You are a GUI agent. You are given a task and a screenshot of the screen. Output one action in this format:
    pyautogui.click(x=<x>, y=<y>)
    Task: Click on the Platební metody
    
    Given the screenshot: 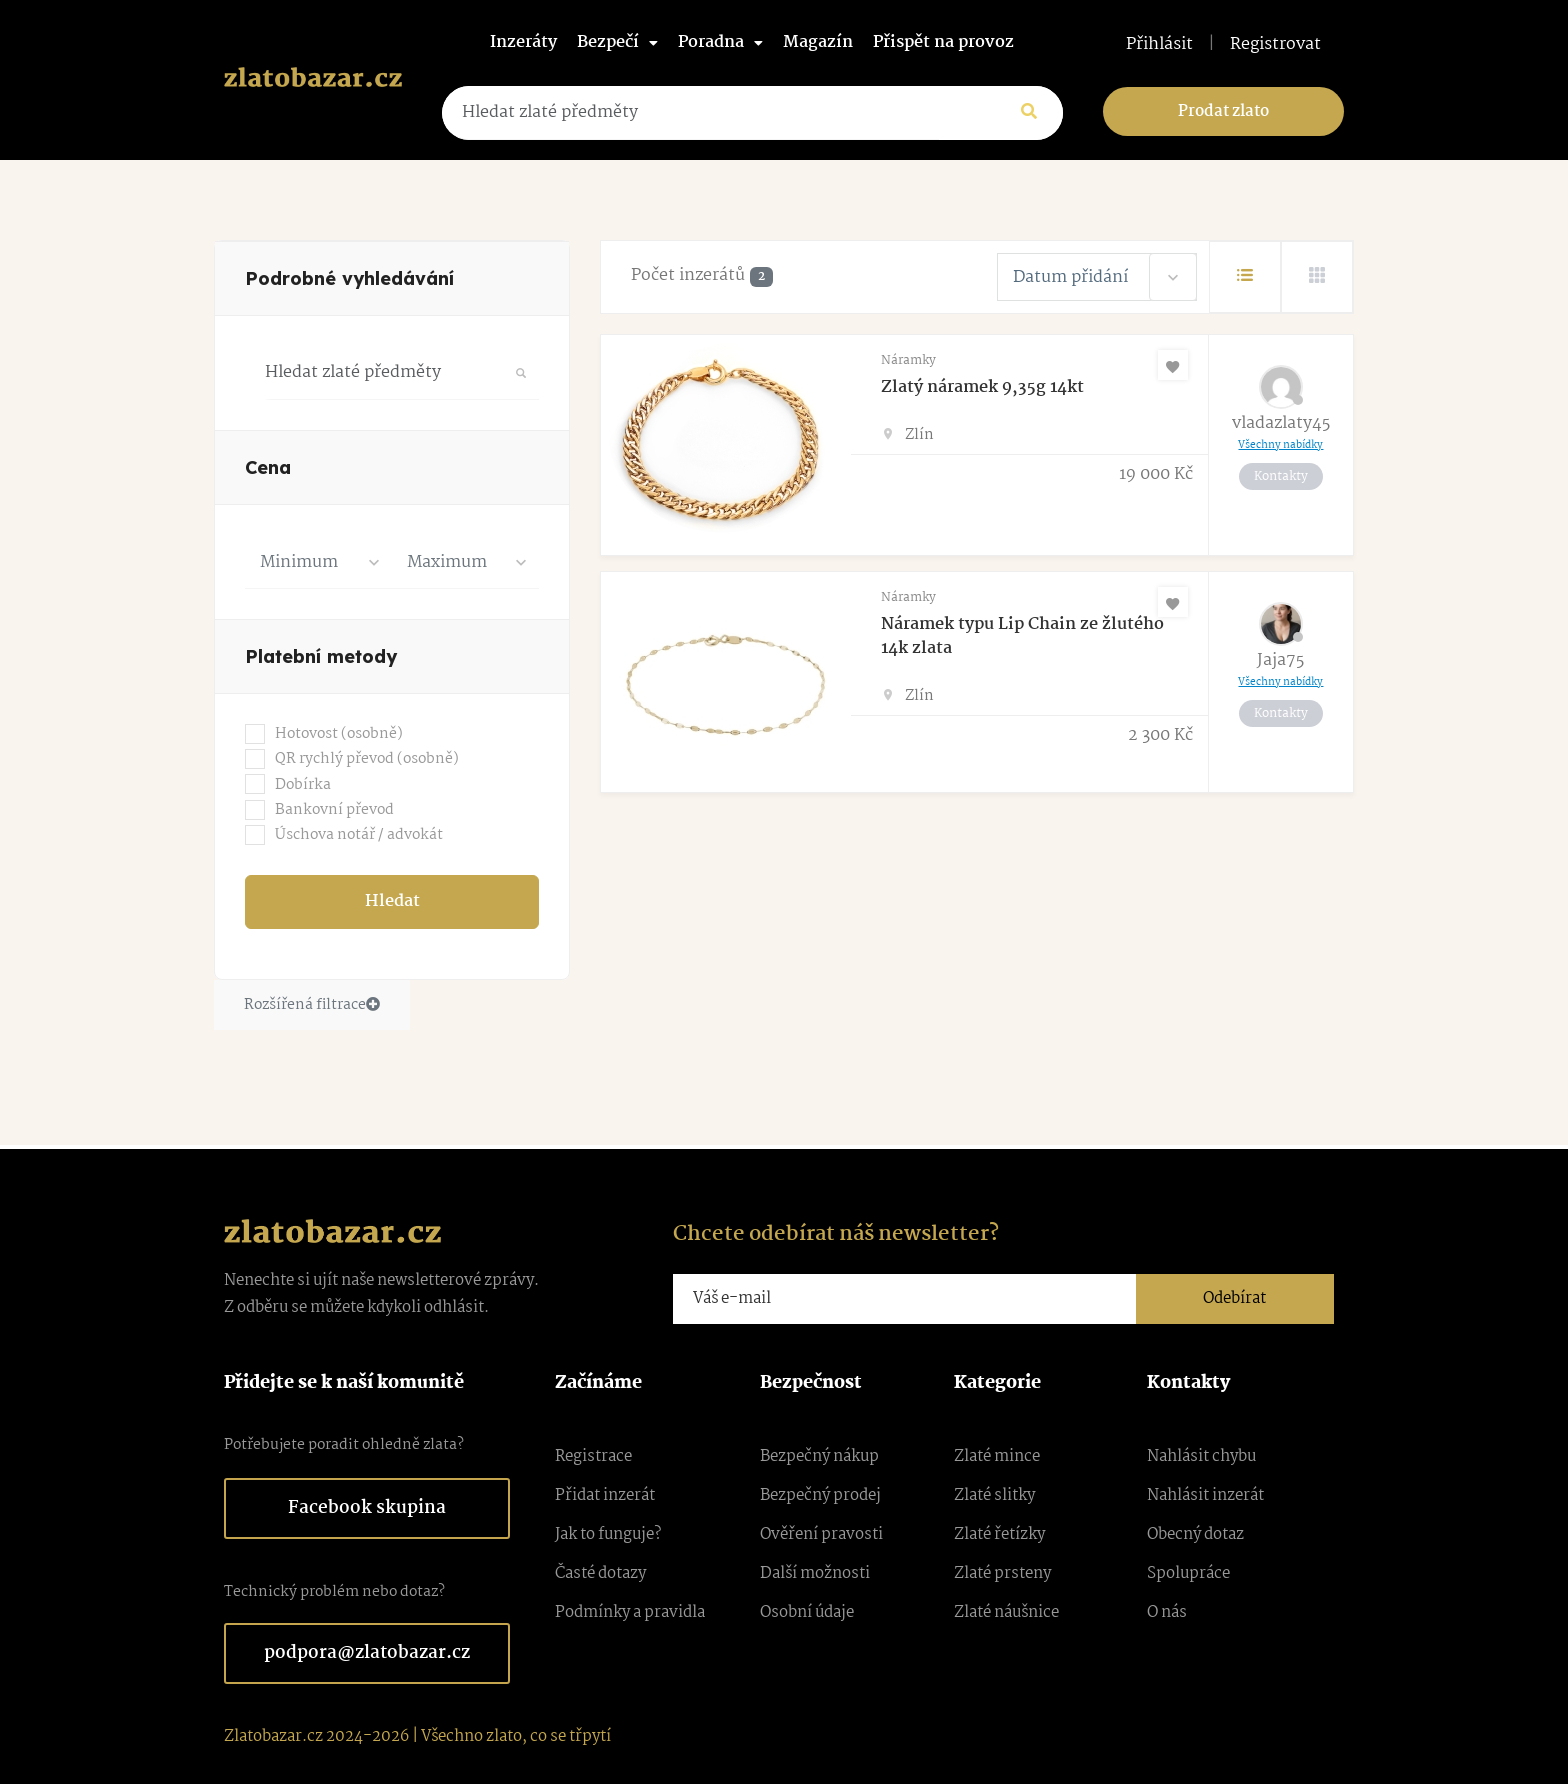 What is the action you would take?
    pyautogui.click(x=321, y=656)
    